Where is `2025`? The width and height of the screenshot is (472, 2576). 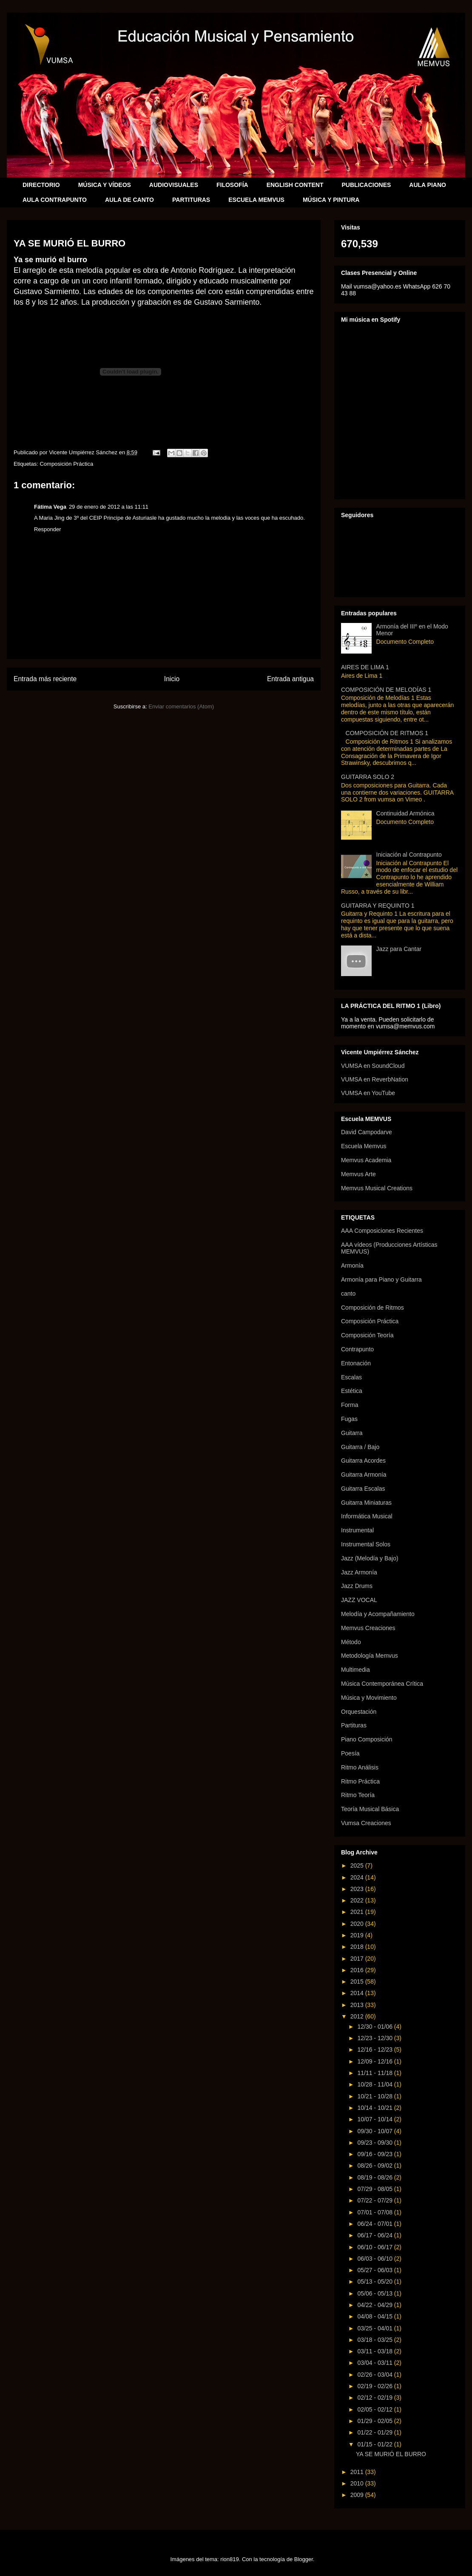 2025 is located at coordinates (357, 1865).